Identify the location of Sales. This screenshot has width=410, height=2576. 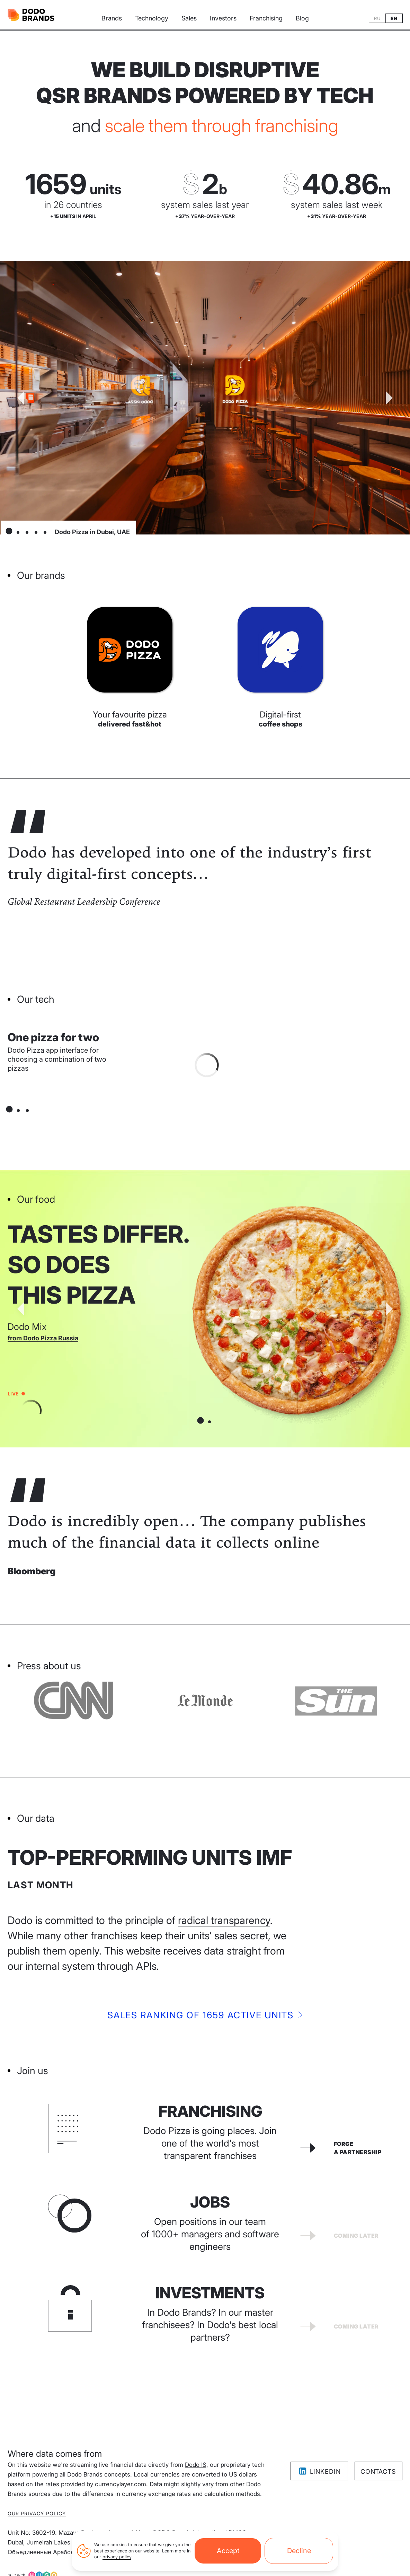
(189, 18).